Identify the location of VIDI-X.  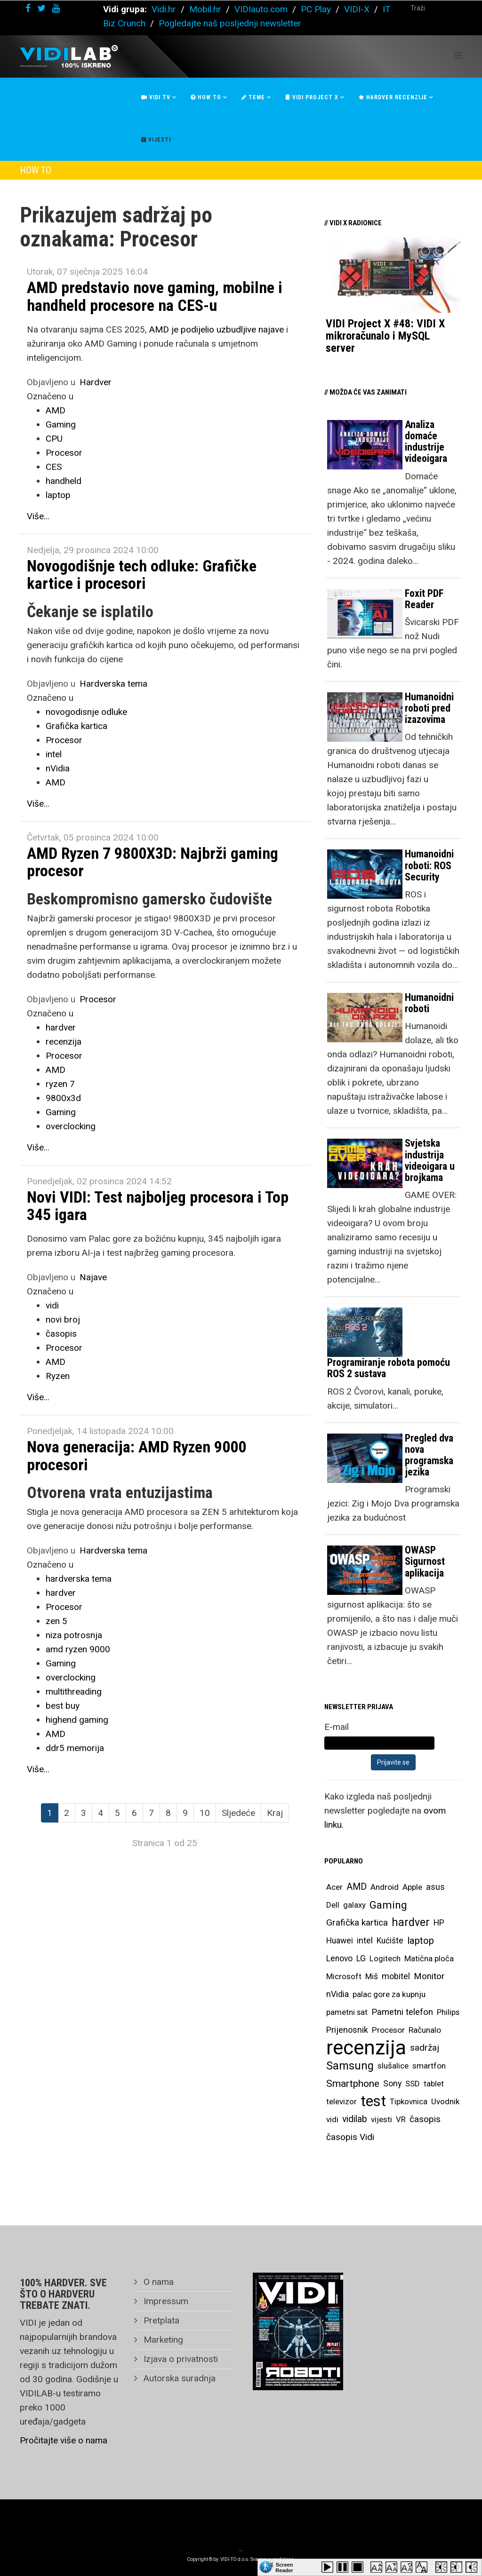
(358, 9).